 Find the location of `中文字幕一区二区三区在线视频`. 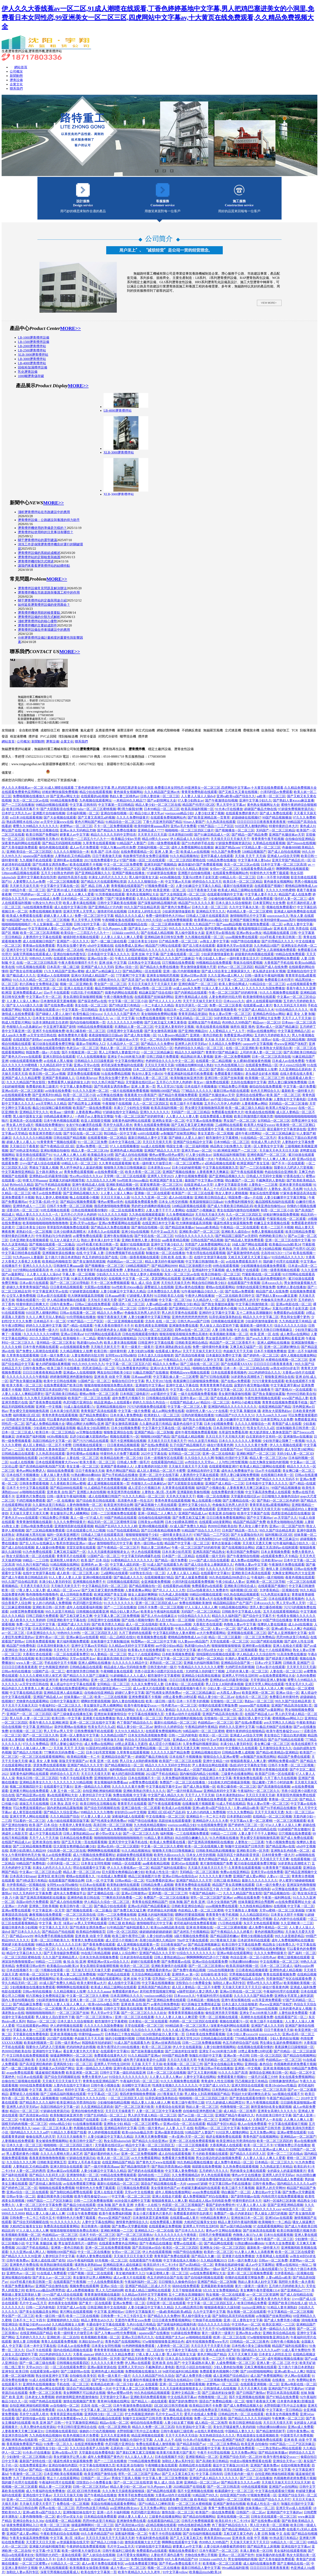

中文字幕一区二区三区在线视频 is located at coordinates (240, 979).